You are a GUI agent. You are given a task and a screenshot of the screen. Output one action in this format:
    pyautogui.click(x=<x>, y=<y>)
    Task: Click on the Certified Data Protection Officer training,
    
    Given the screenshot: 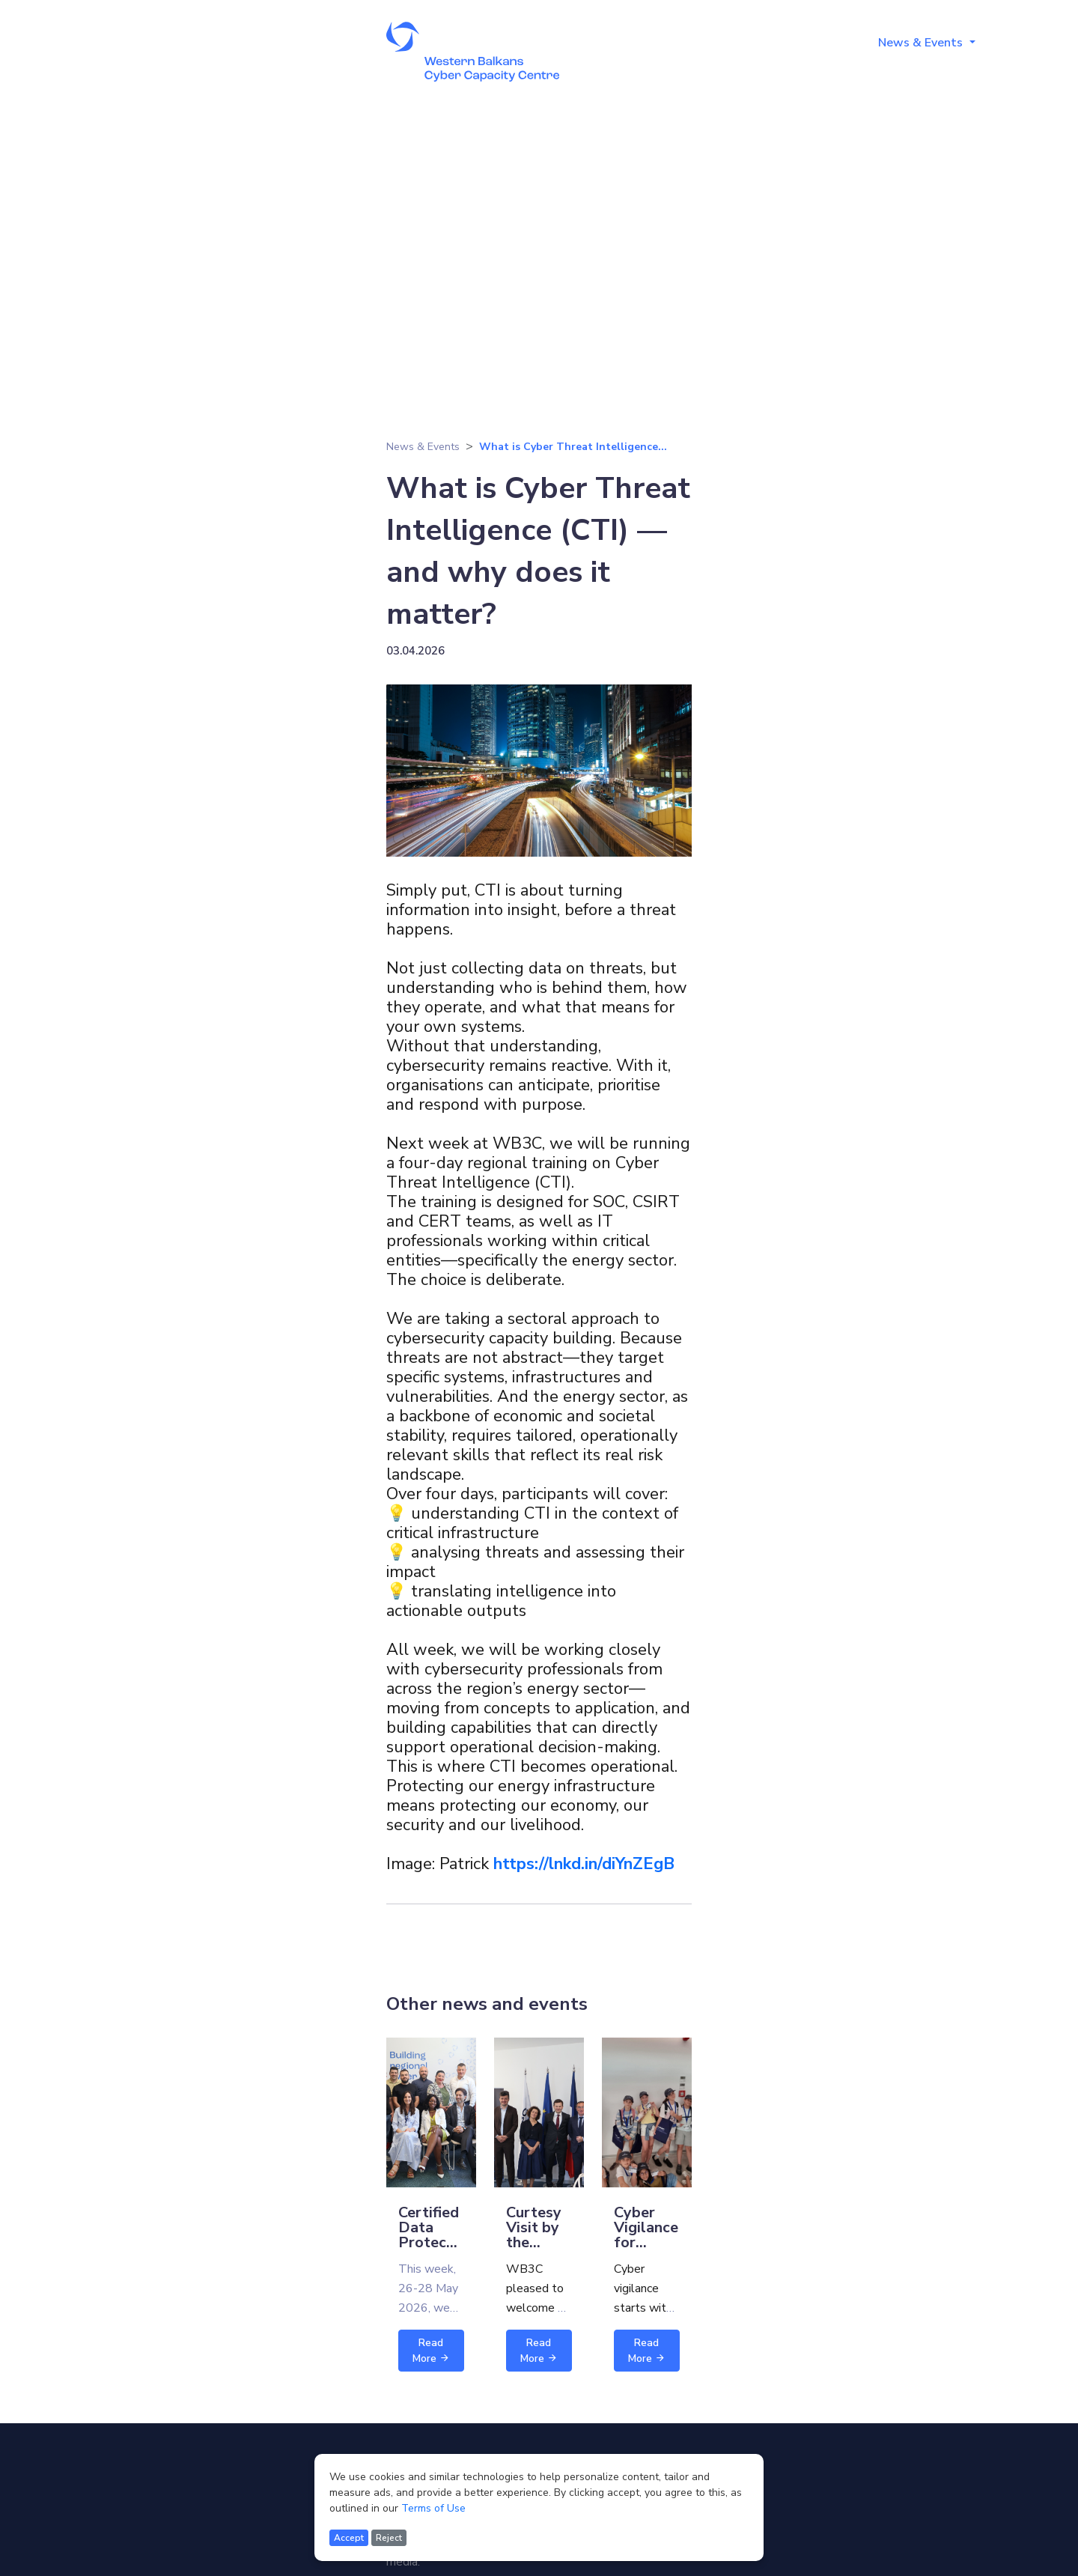 What is the action you would take?
    pyautogui.click(x=436, y=2242)
    